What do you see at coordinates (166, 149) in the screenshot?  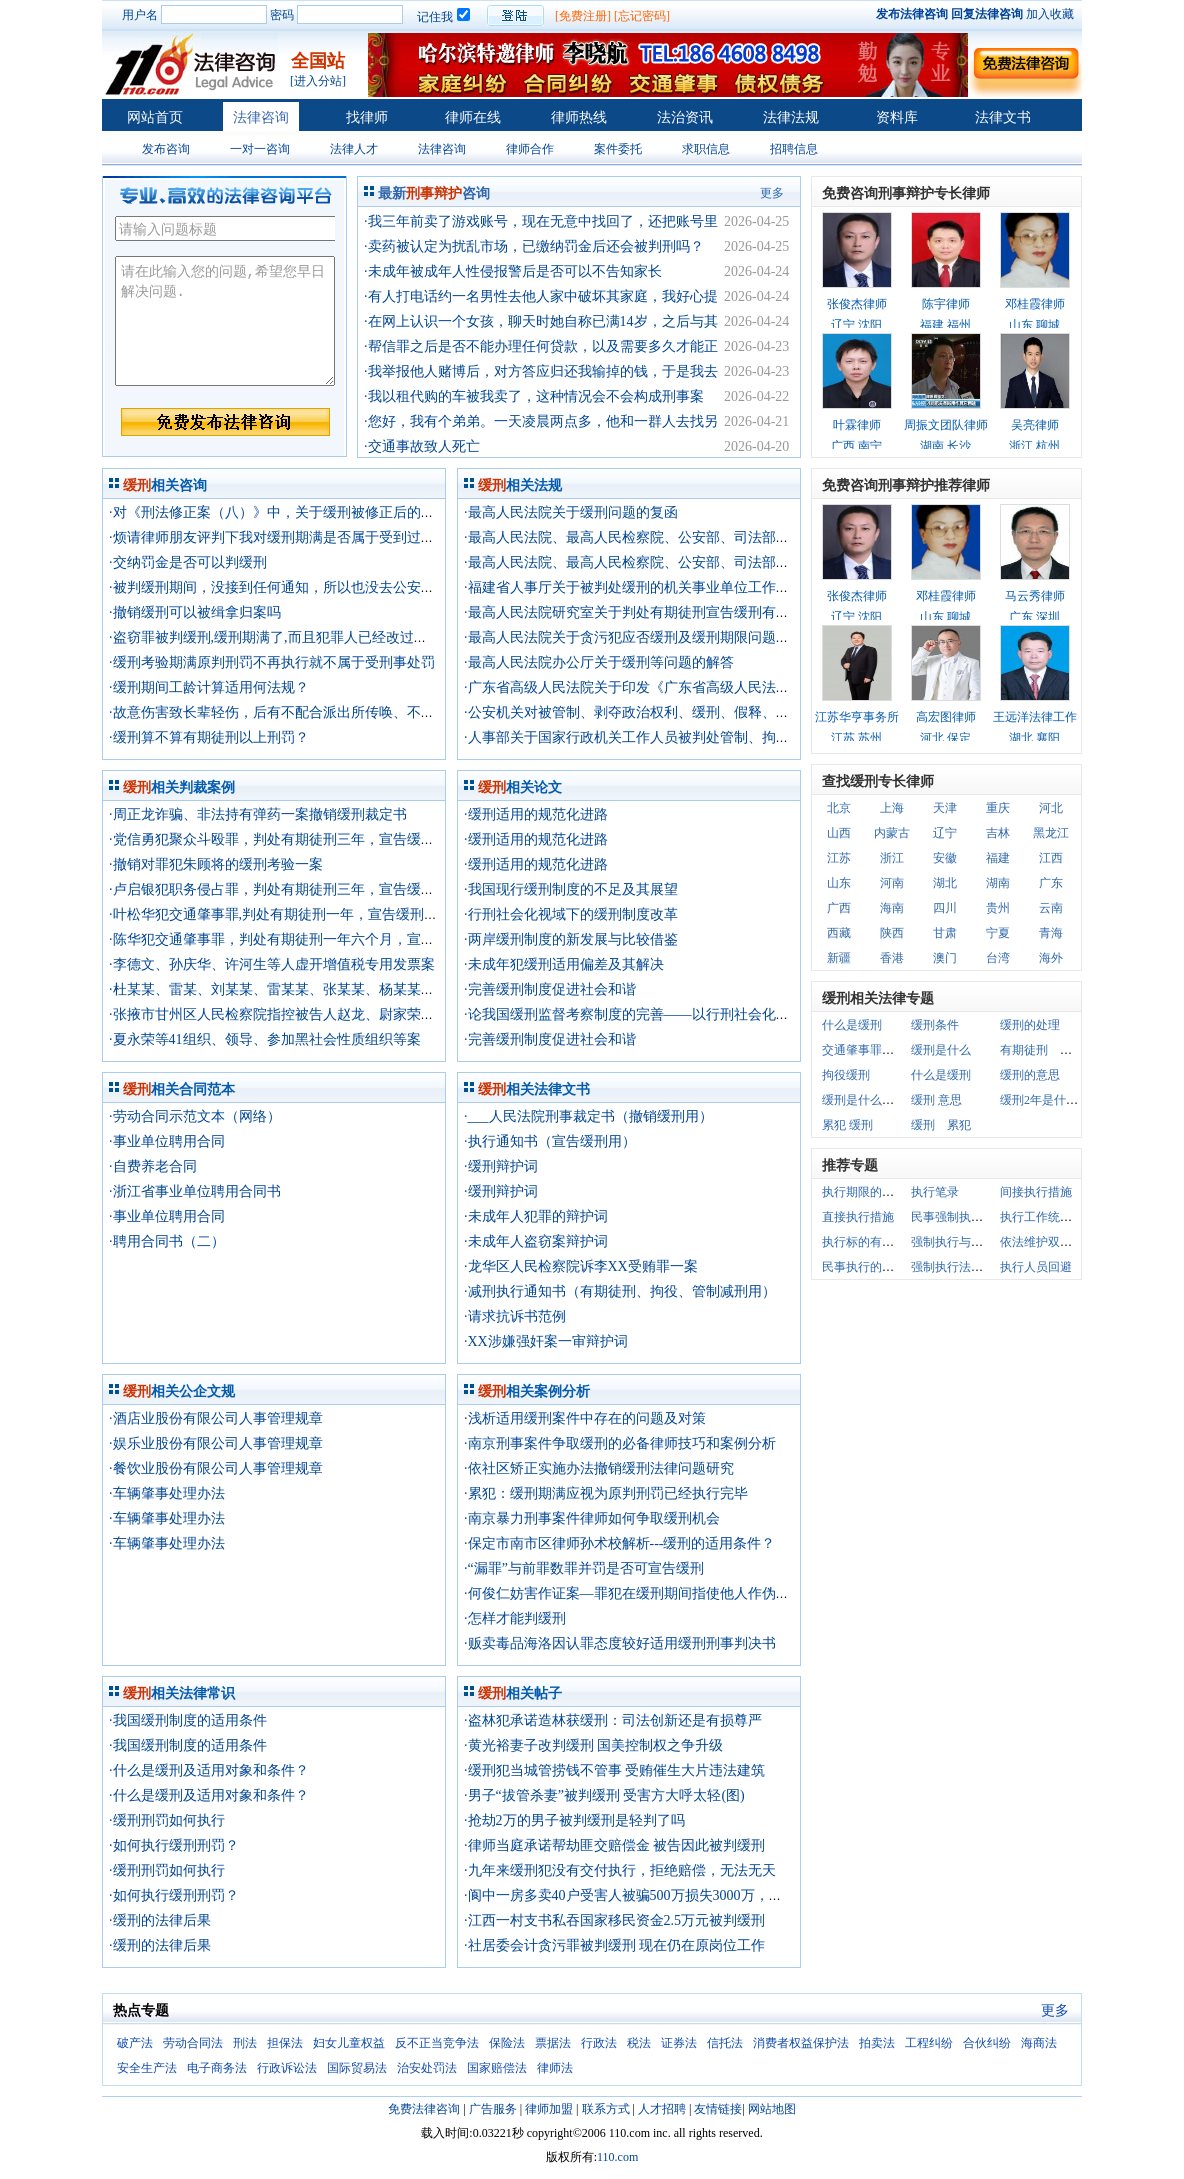 I see `发布咨询` at bounding box center [166, 149].